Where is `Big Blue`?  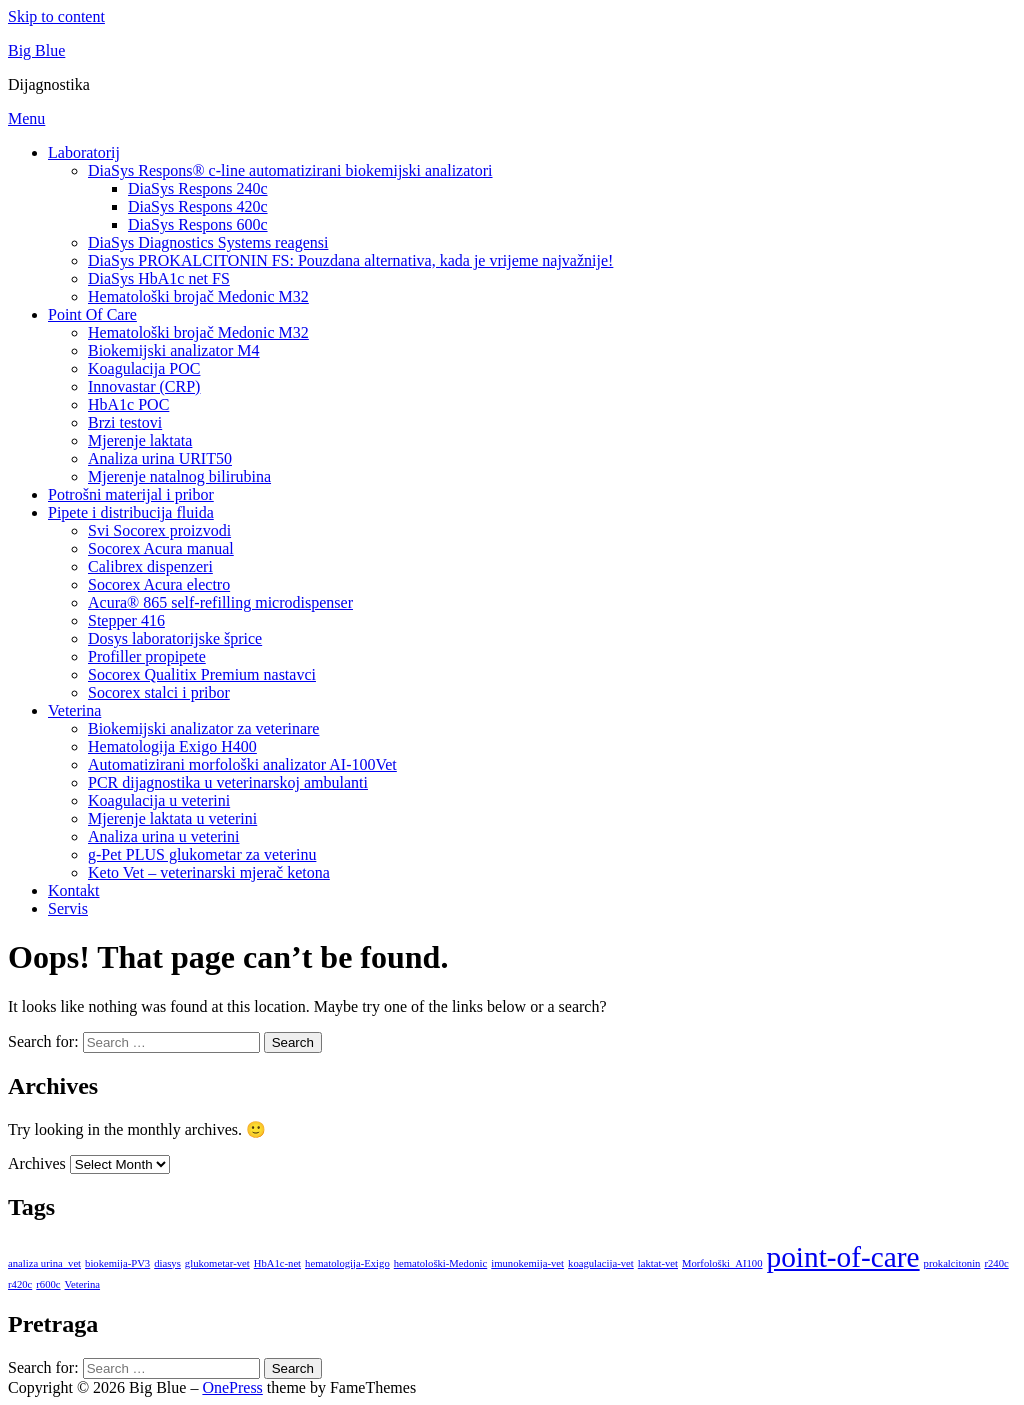 Big Blue is located at coordinates (36, 50).